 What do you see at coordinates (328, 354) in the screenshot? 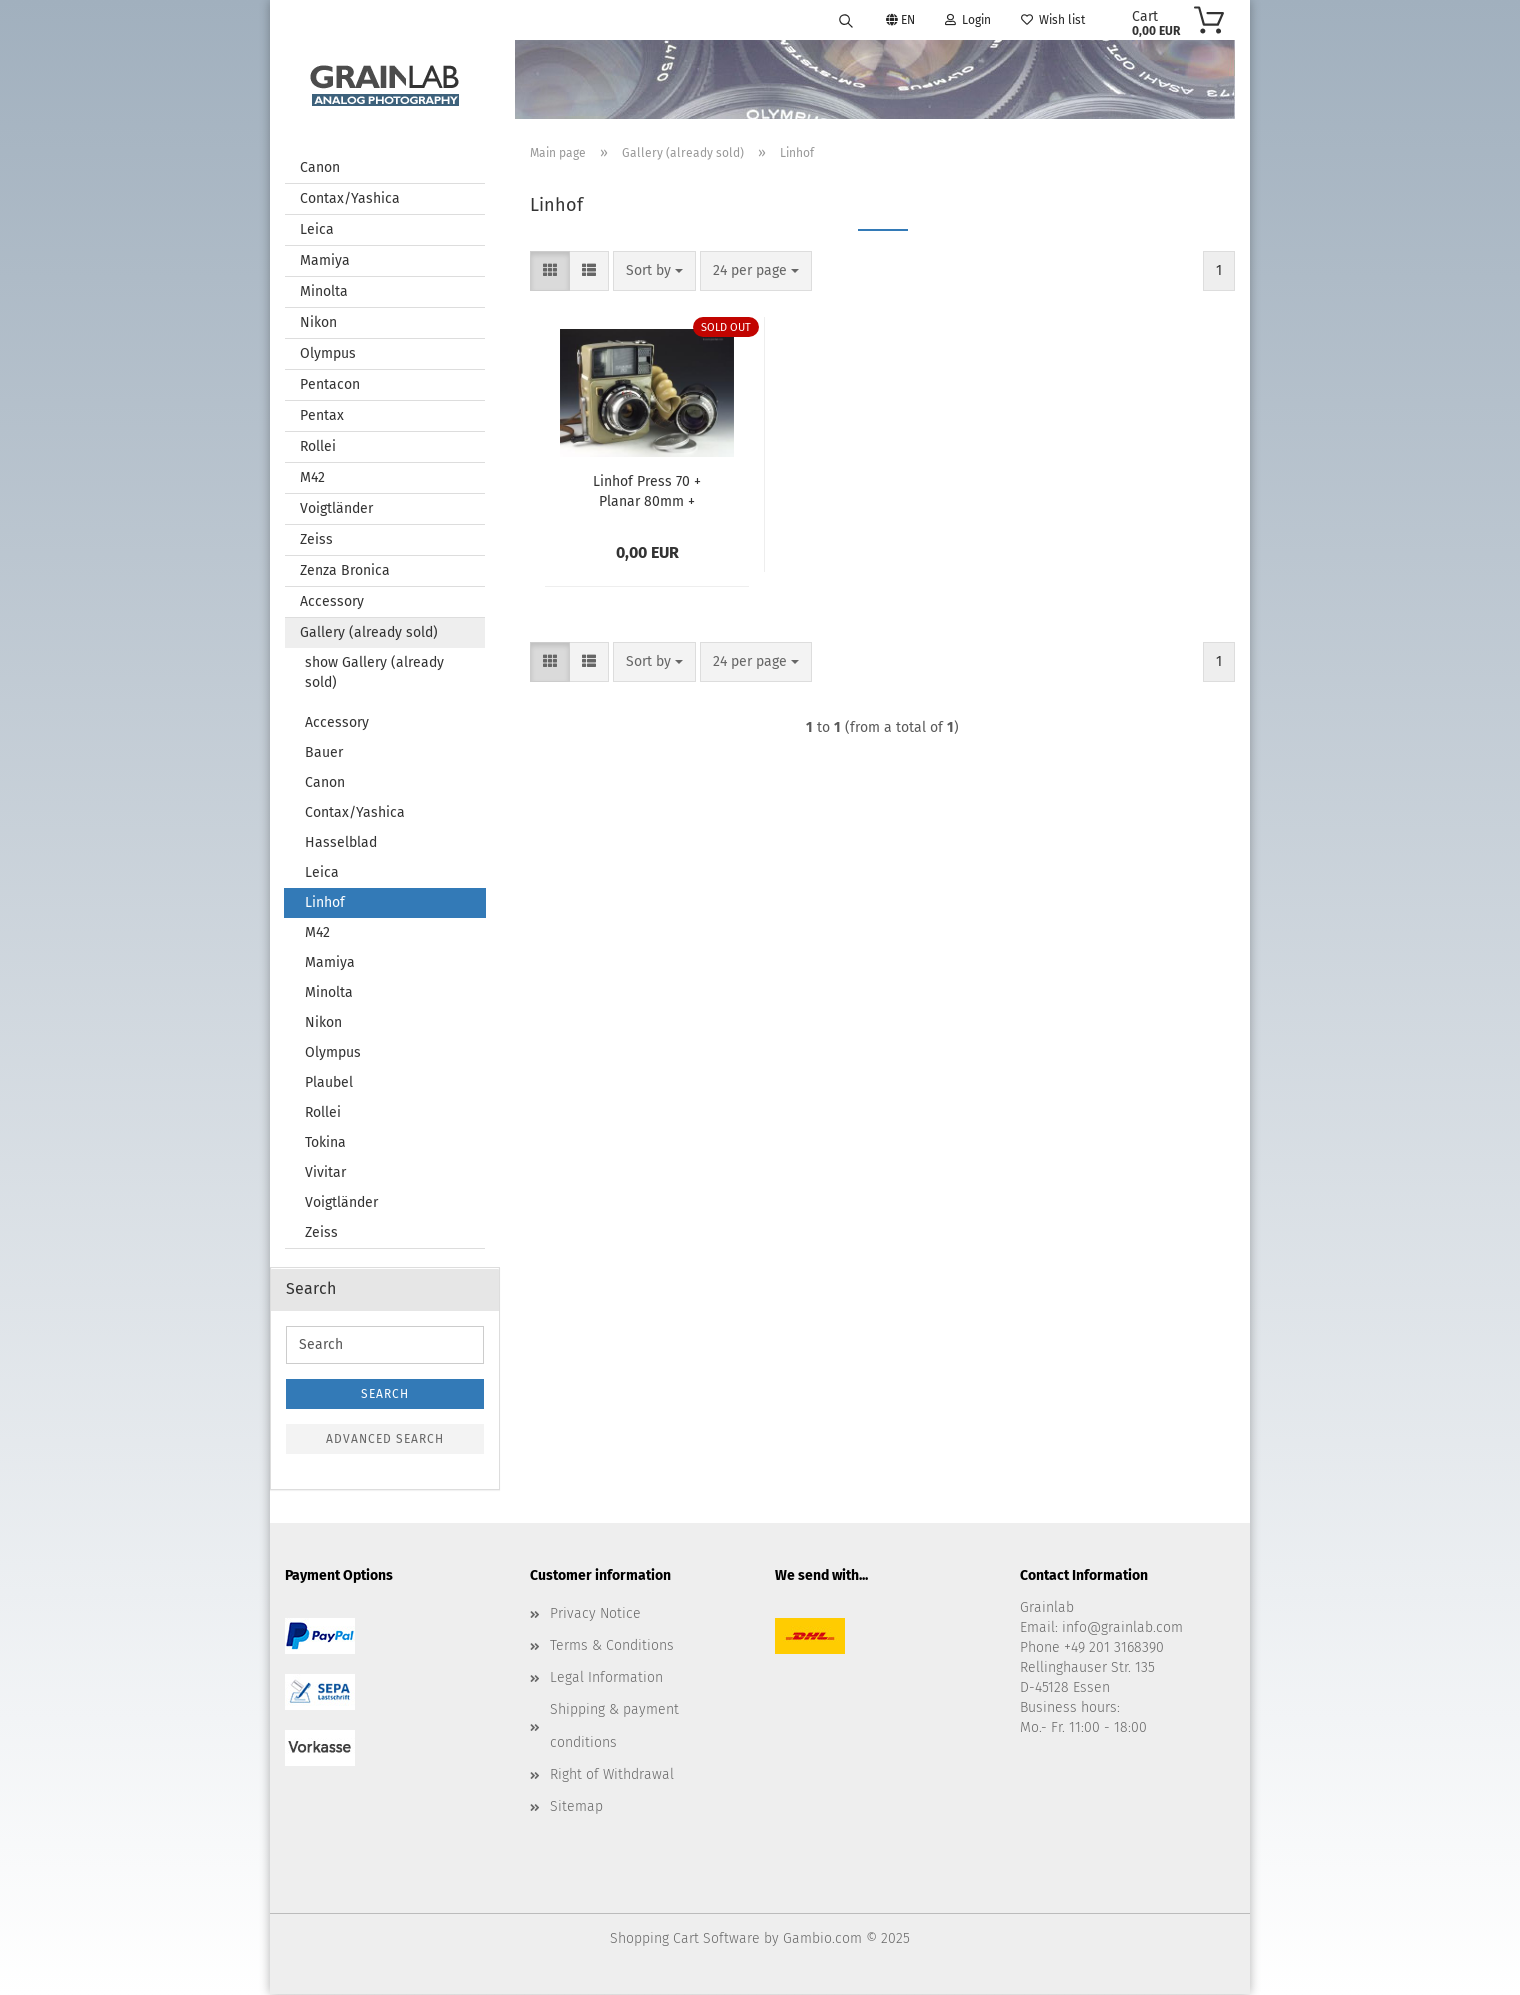
I see `Olympus` at bounding box center [328, 354].